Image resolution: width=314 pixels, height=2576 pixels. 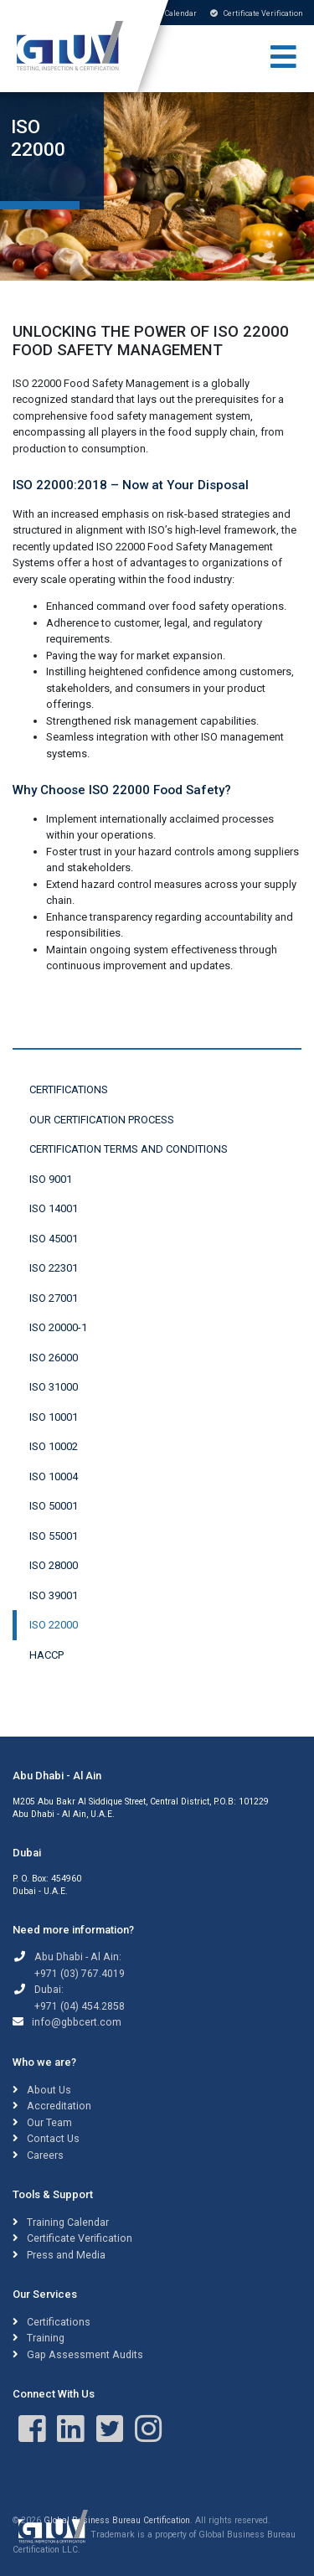 I want to click on +971 (04) 454.2858, so click(x=79, y=2006).